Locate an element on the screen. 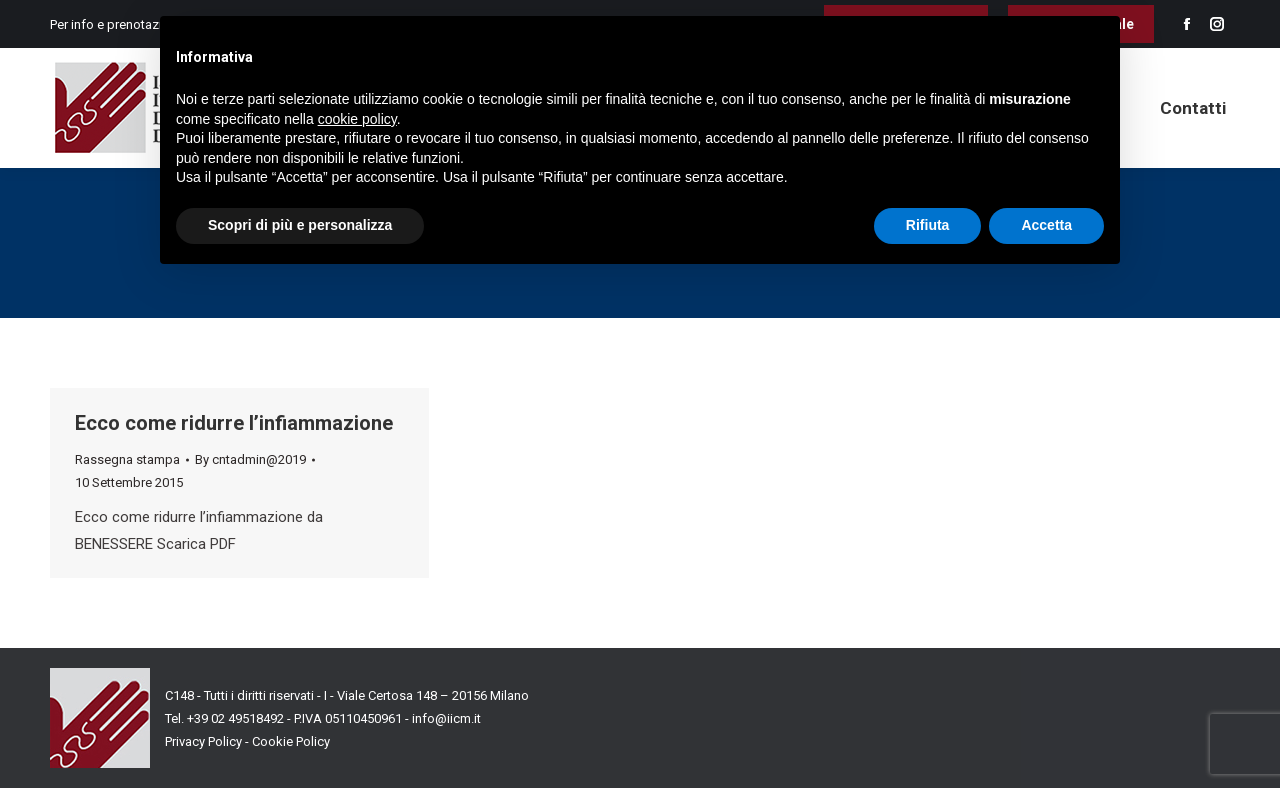 This screenshot has height=788, width=1280. Cookie Policy is located at coordinates (291, 741).